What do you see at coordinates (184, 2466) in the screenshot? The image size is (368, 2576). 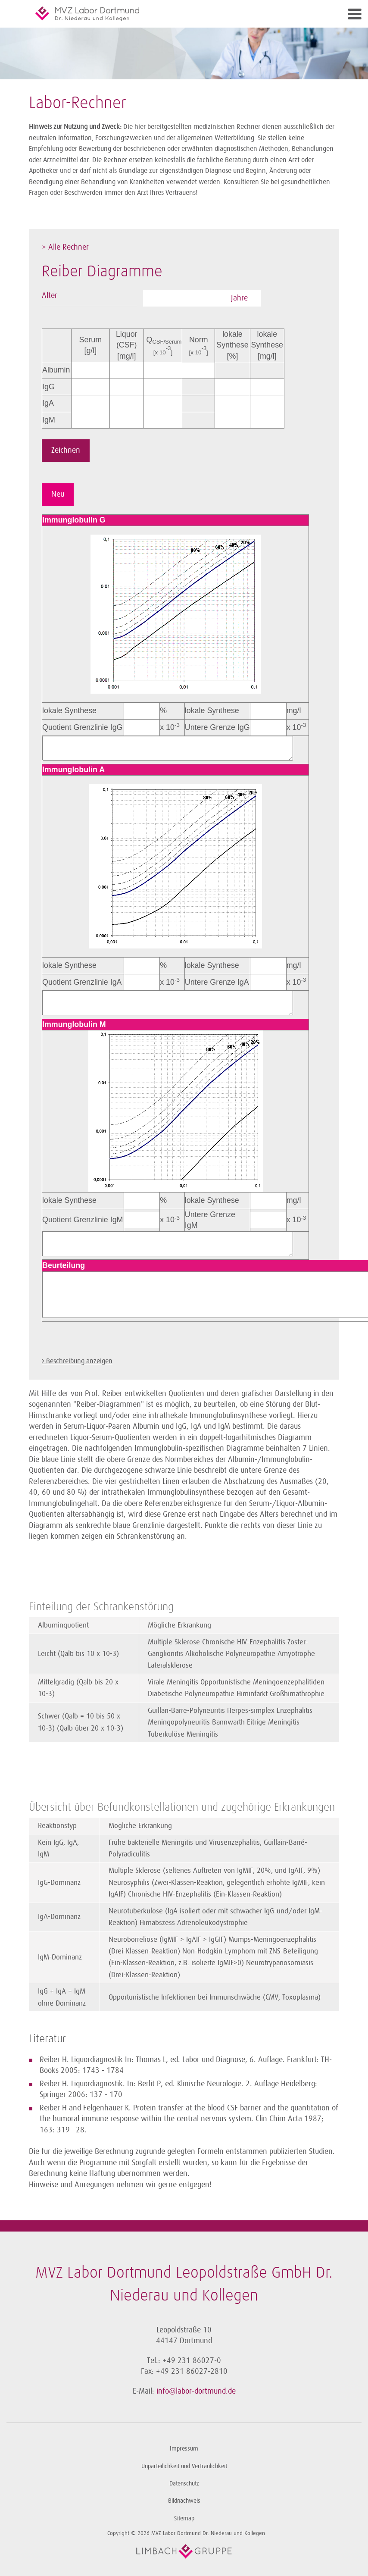 I see `Unparteilichkeit und Vertraulichkeit` at bounding box center [184, 2466].